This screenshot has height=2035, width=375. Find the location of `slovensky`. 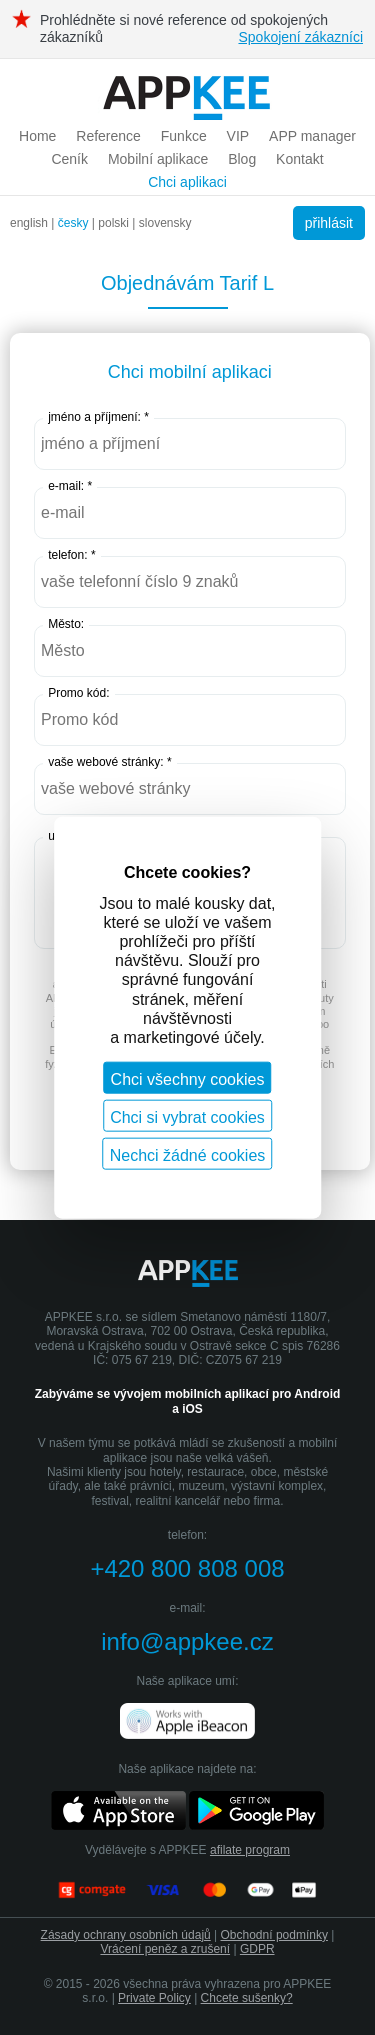

slovensky is located at coordinates (165, 223).